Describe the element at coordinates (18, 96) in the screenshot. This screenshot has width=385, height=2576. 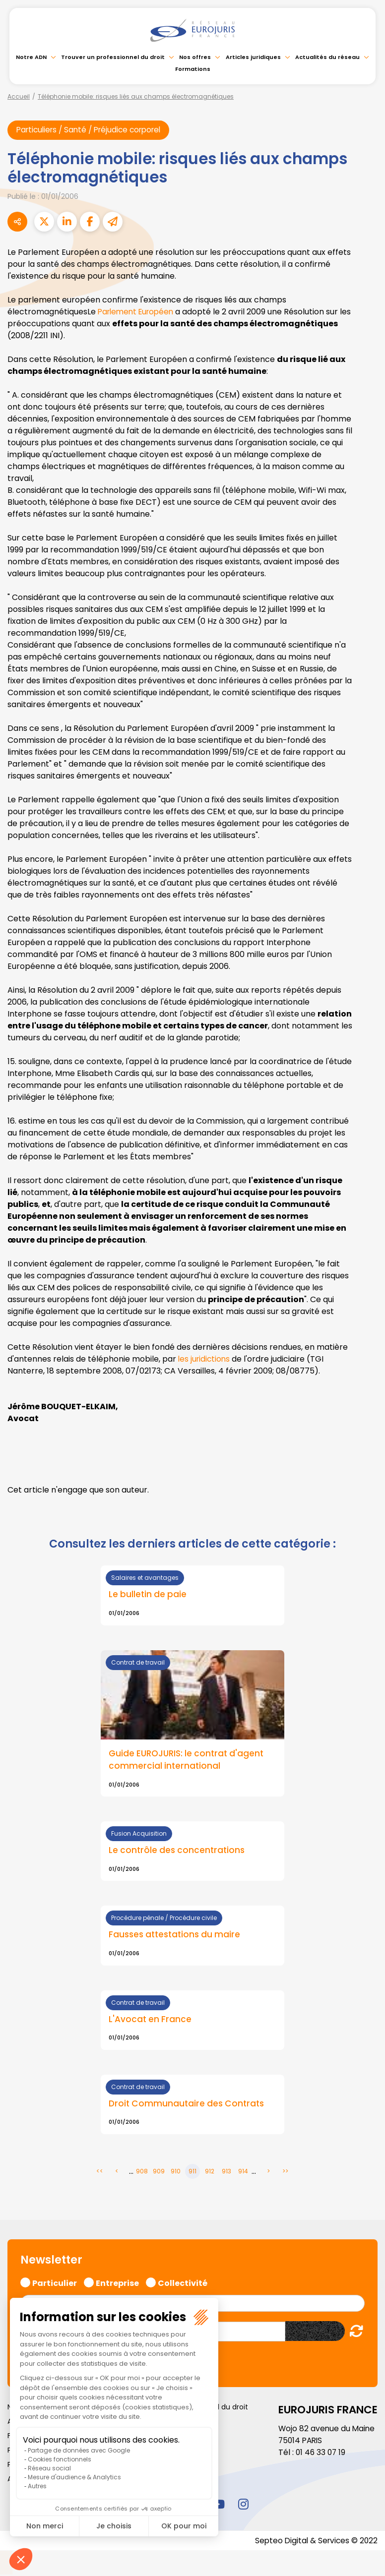
I see `Accueil` at that location.